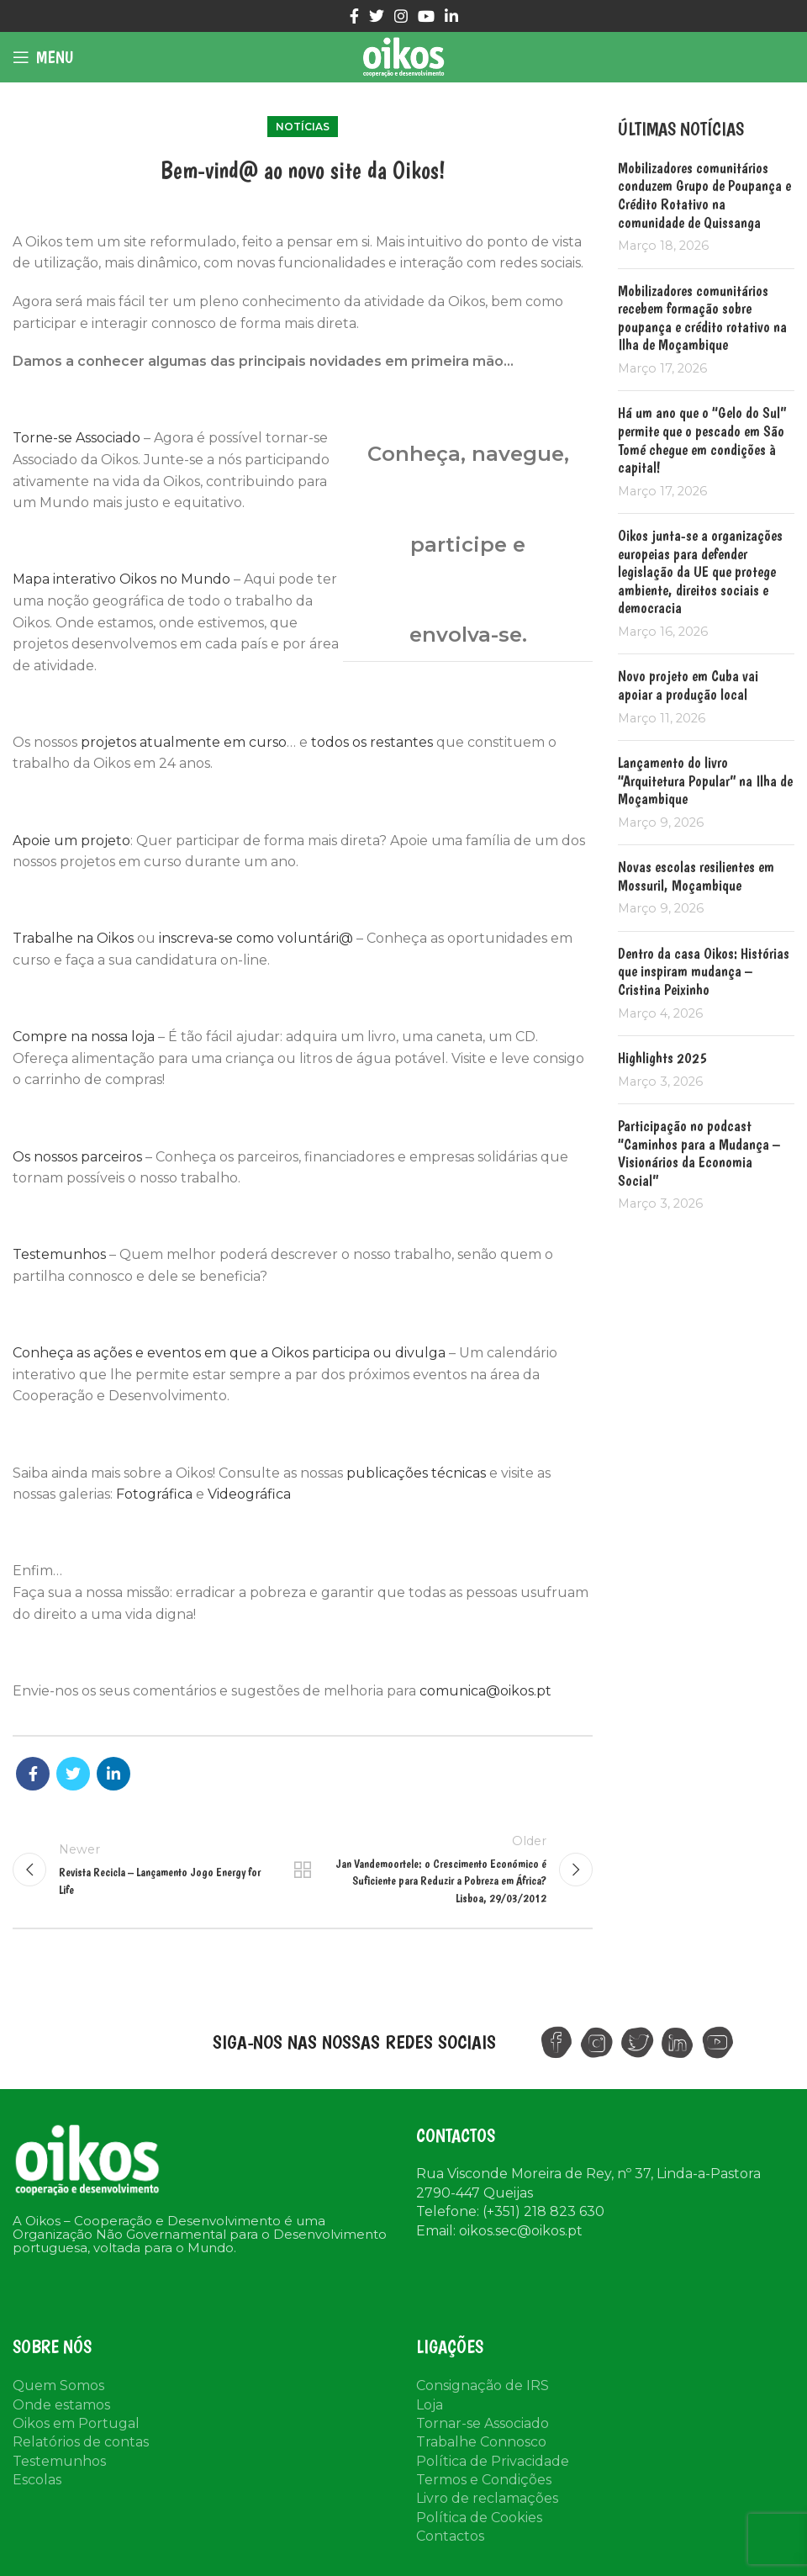 This screenshot has height=2576, width=807. I want to click on Fotográfica, so click(154, 1494).